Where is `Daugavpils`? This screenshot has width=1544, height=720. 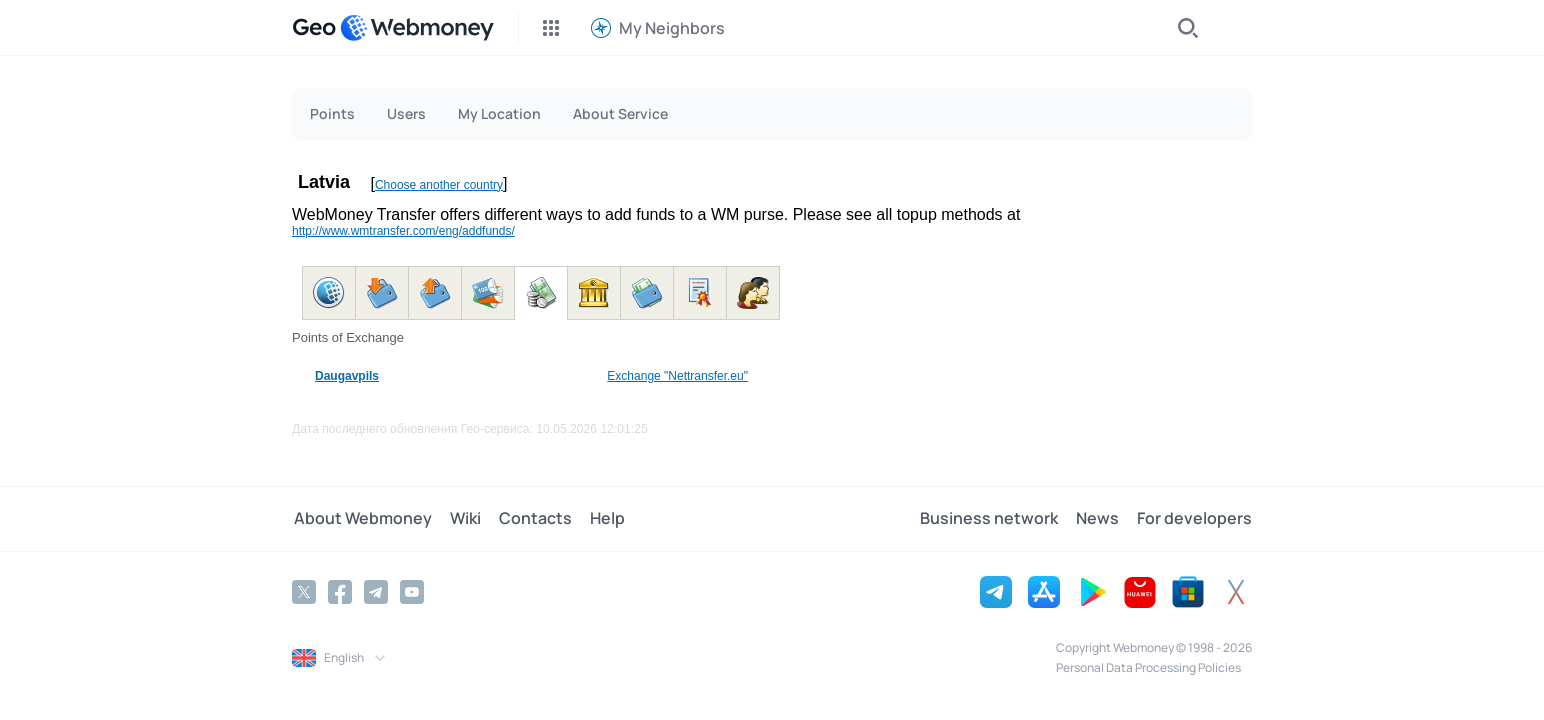 Daugavpils is located at coordinates (347, 376).